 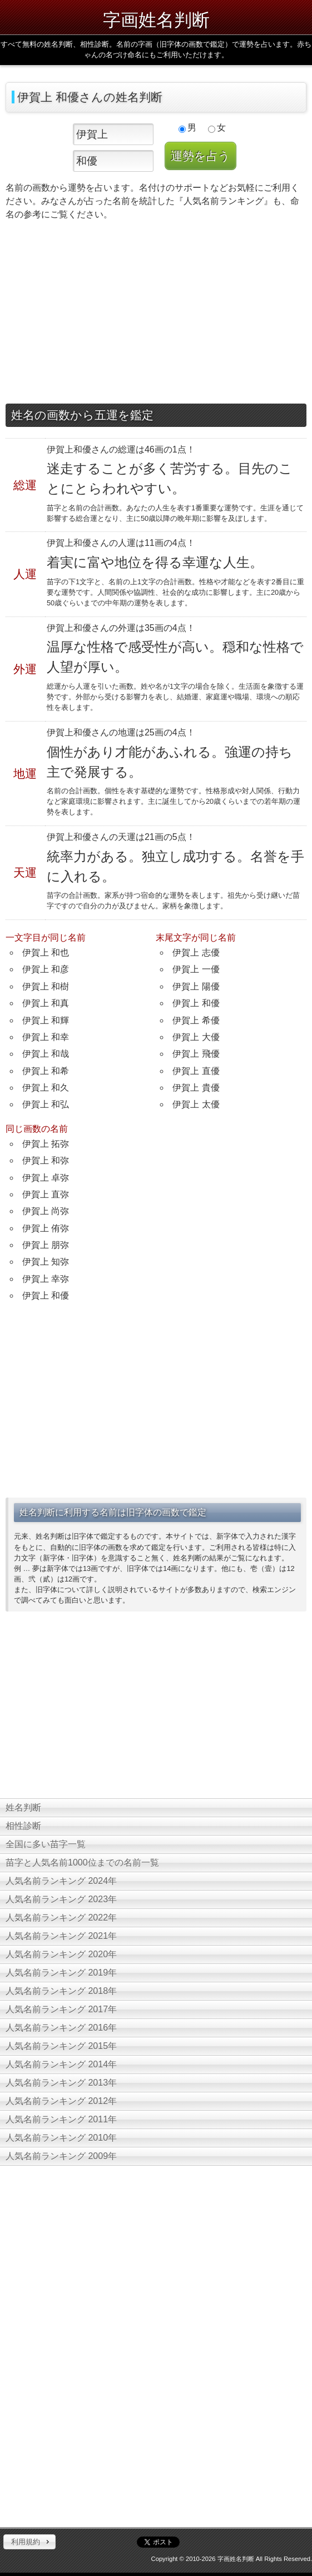 What do you see at coordinates (45, 1020) in the screenshot?
I see `伊賀上 和輝` at bounding box center [45, 1020].